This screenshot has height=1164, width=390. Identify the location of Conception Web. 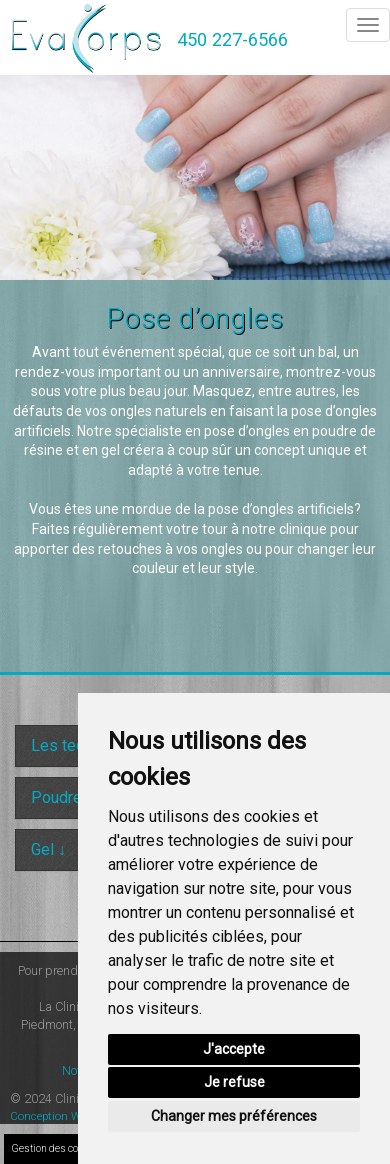
(51, 1116).